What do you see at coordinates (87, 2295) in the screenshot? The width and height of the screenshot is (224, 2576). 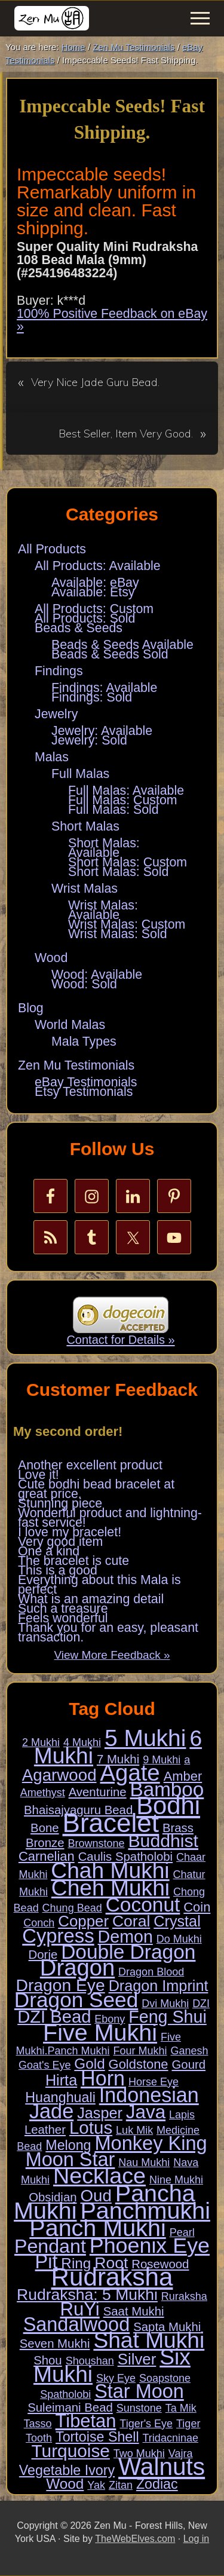 I see `Rudraksha: 5 Mukhi [Rudraksha: 5 Mukhi (8 items)]` at bounding box center [87, 2295].